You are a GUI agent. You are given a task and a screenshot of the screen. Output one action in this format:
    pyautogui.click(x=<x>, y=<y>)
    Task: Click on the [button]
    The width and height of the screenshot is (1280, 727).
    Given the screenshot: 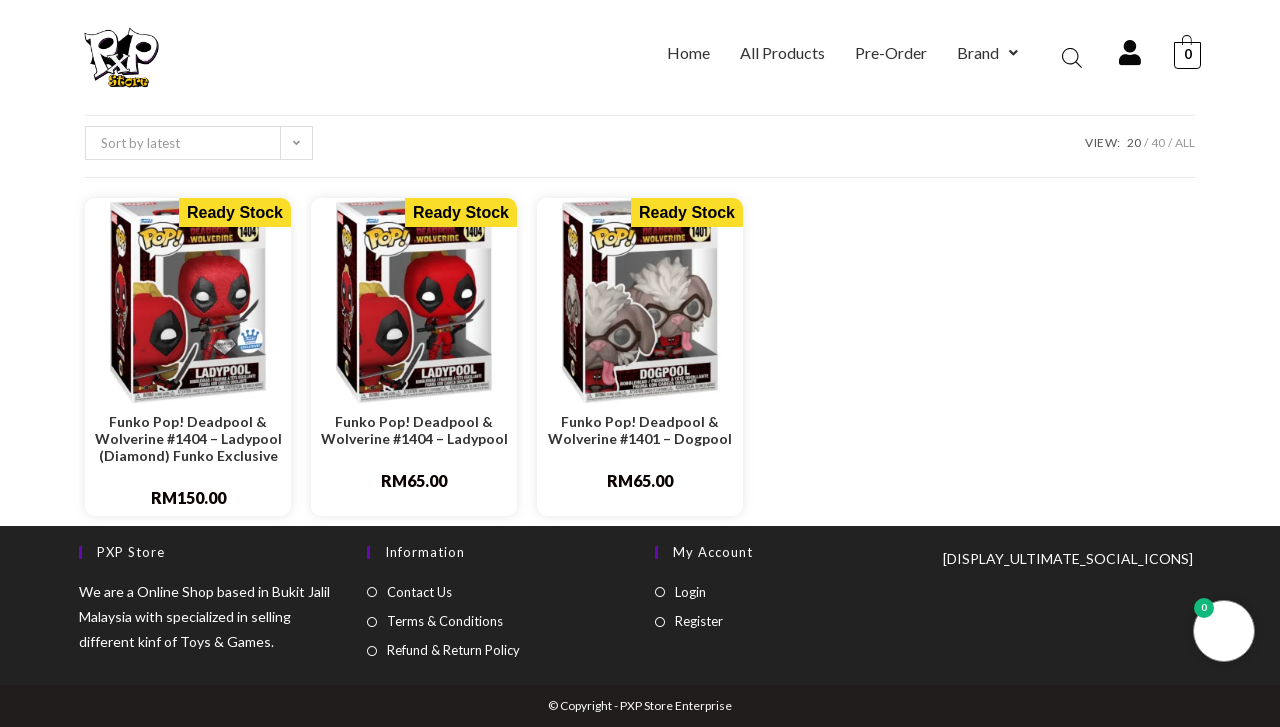 What is the action you would take?
    pyautogui.click(x=987, y=53)
    